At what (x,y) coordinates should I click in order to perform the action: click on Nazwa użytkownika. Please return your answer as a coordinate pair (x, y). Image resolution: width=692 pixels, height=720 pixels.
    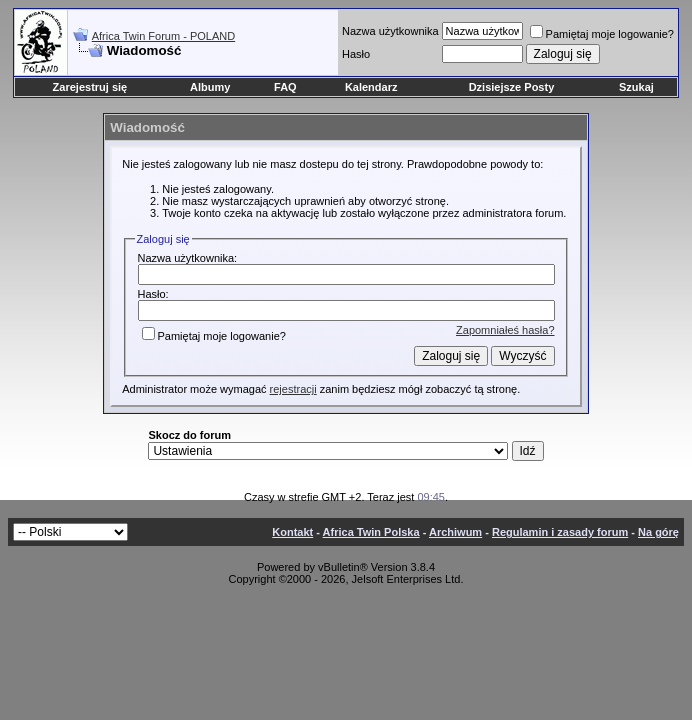
    Looking at the image, I should click on (390, 31).